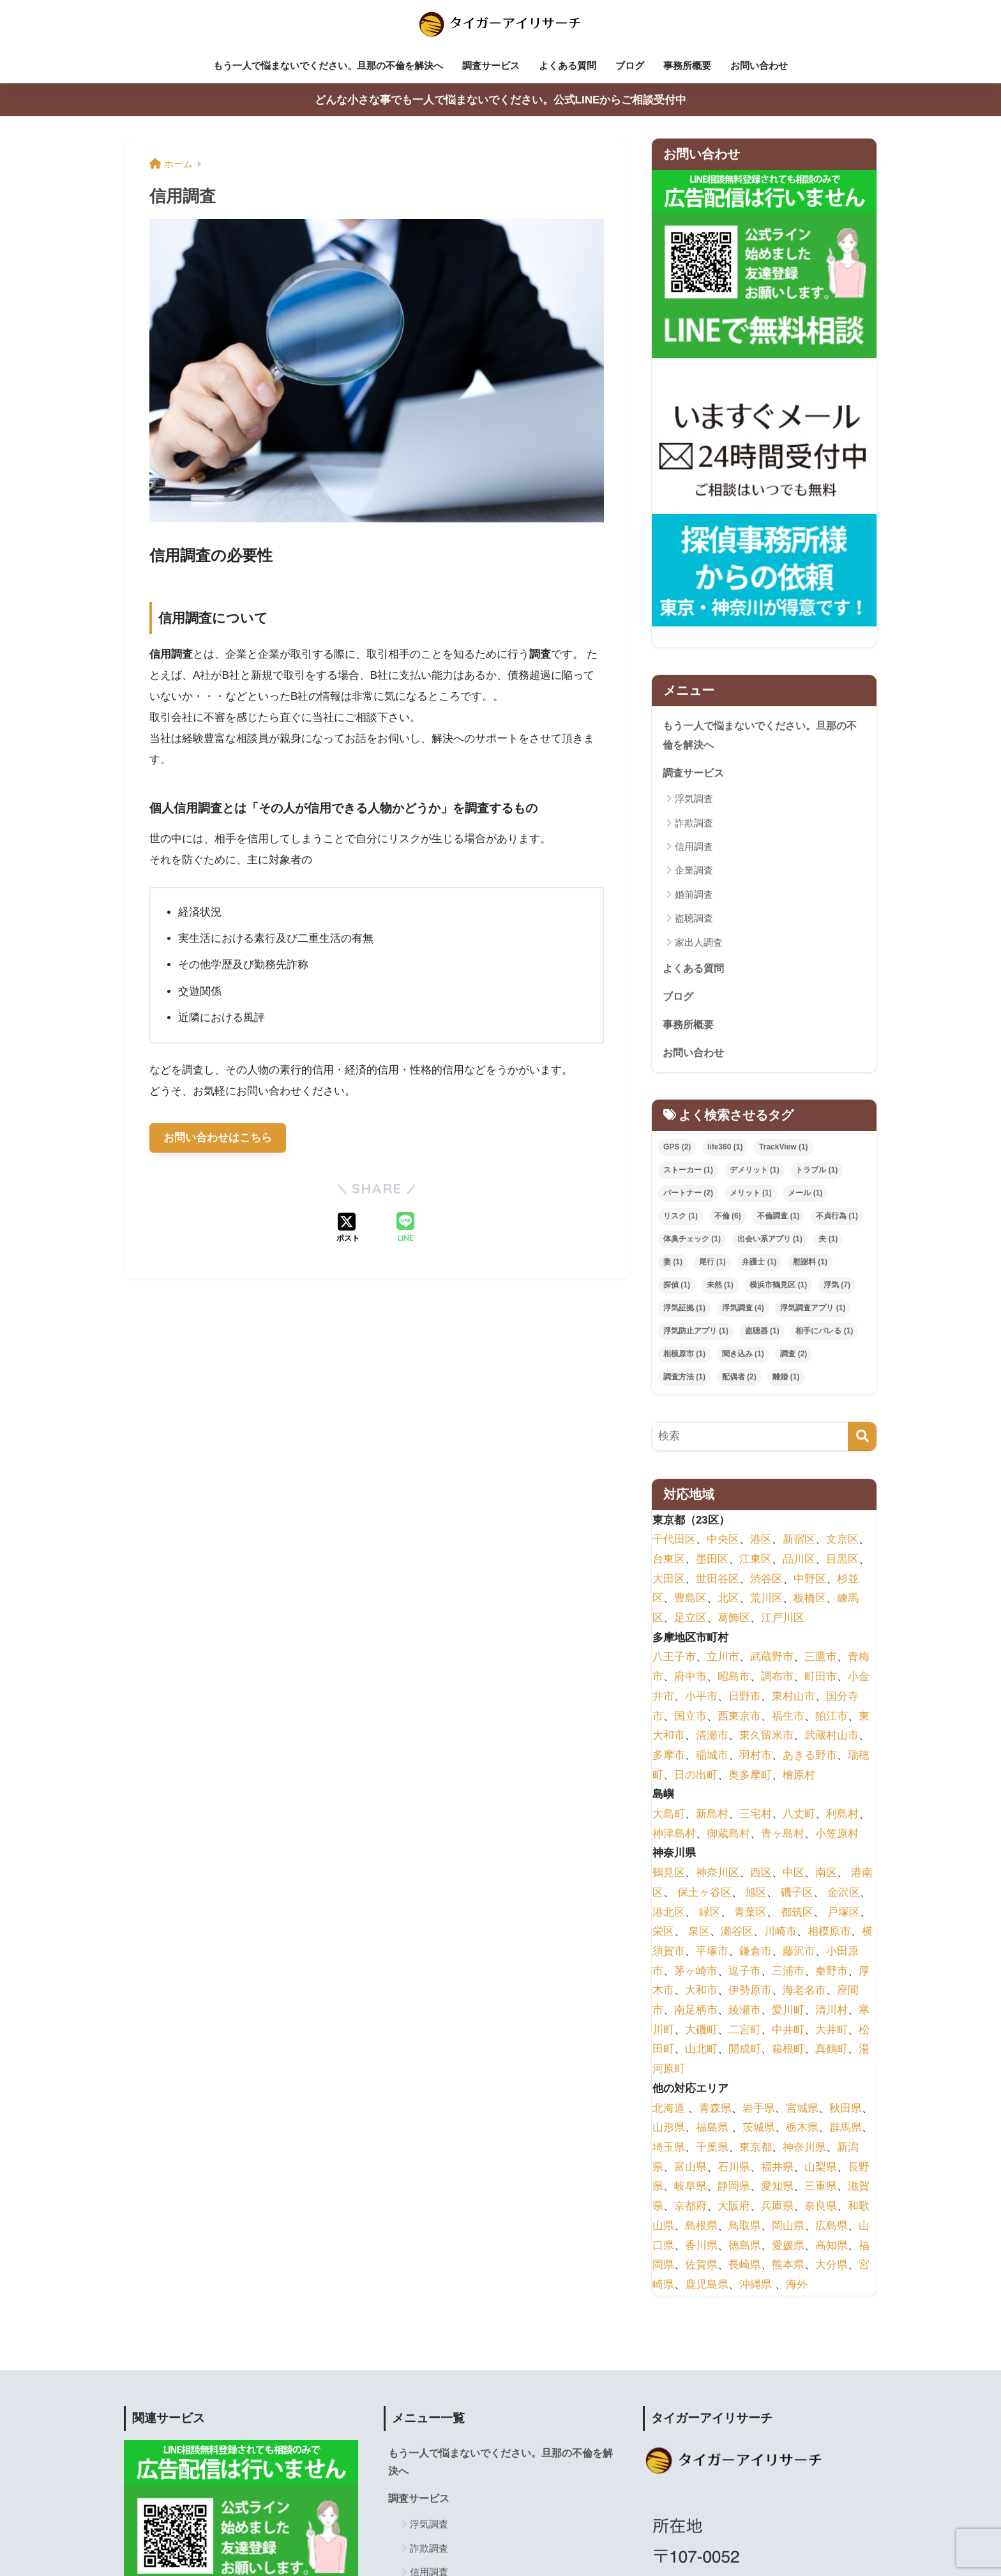 Image resolution: width=1001 pixels, height=2576 pixels. Describe the element at coordinates (831, 2031) in the screenshot. I see `大井町` at that location.